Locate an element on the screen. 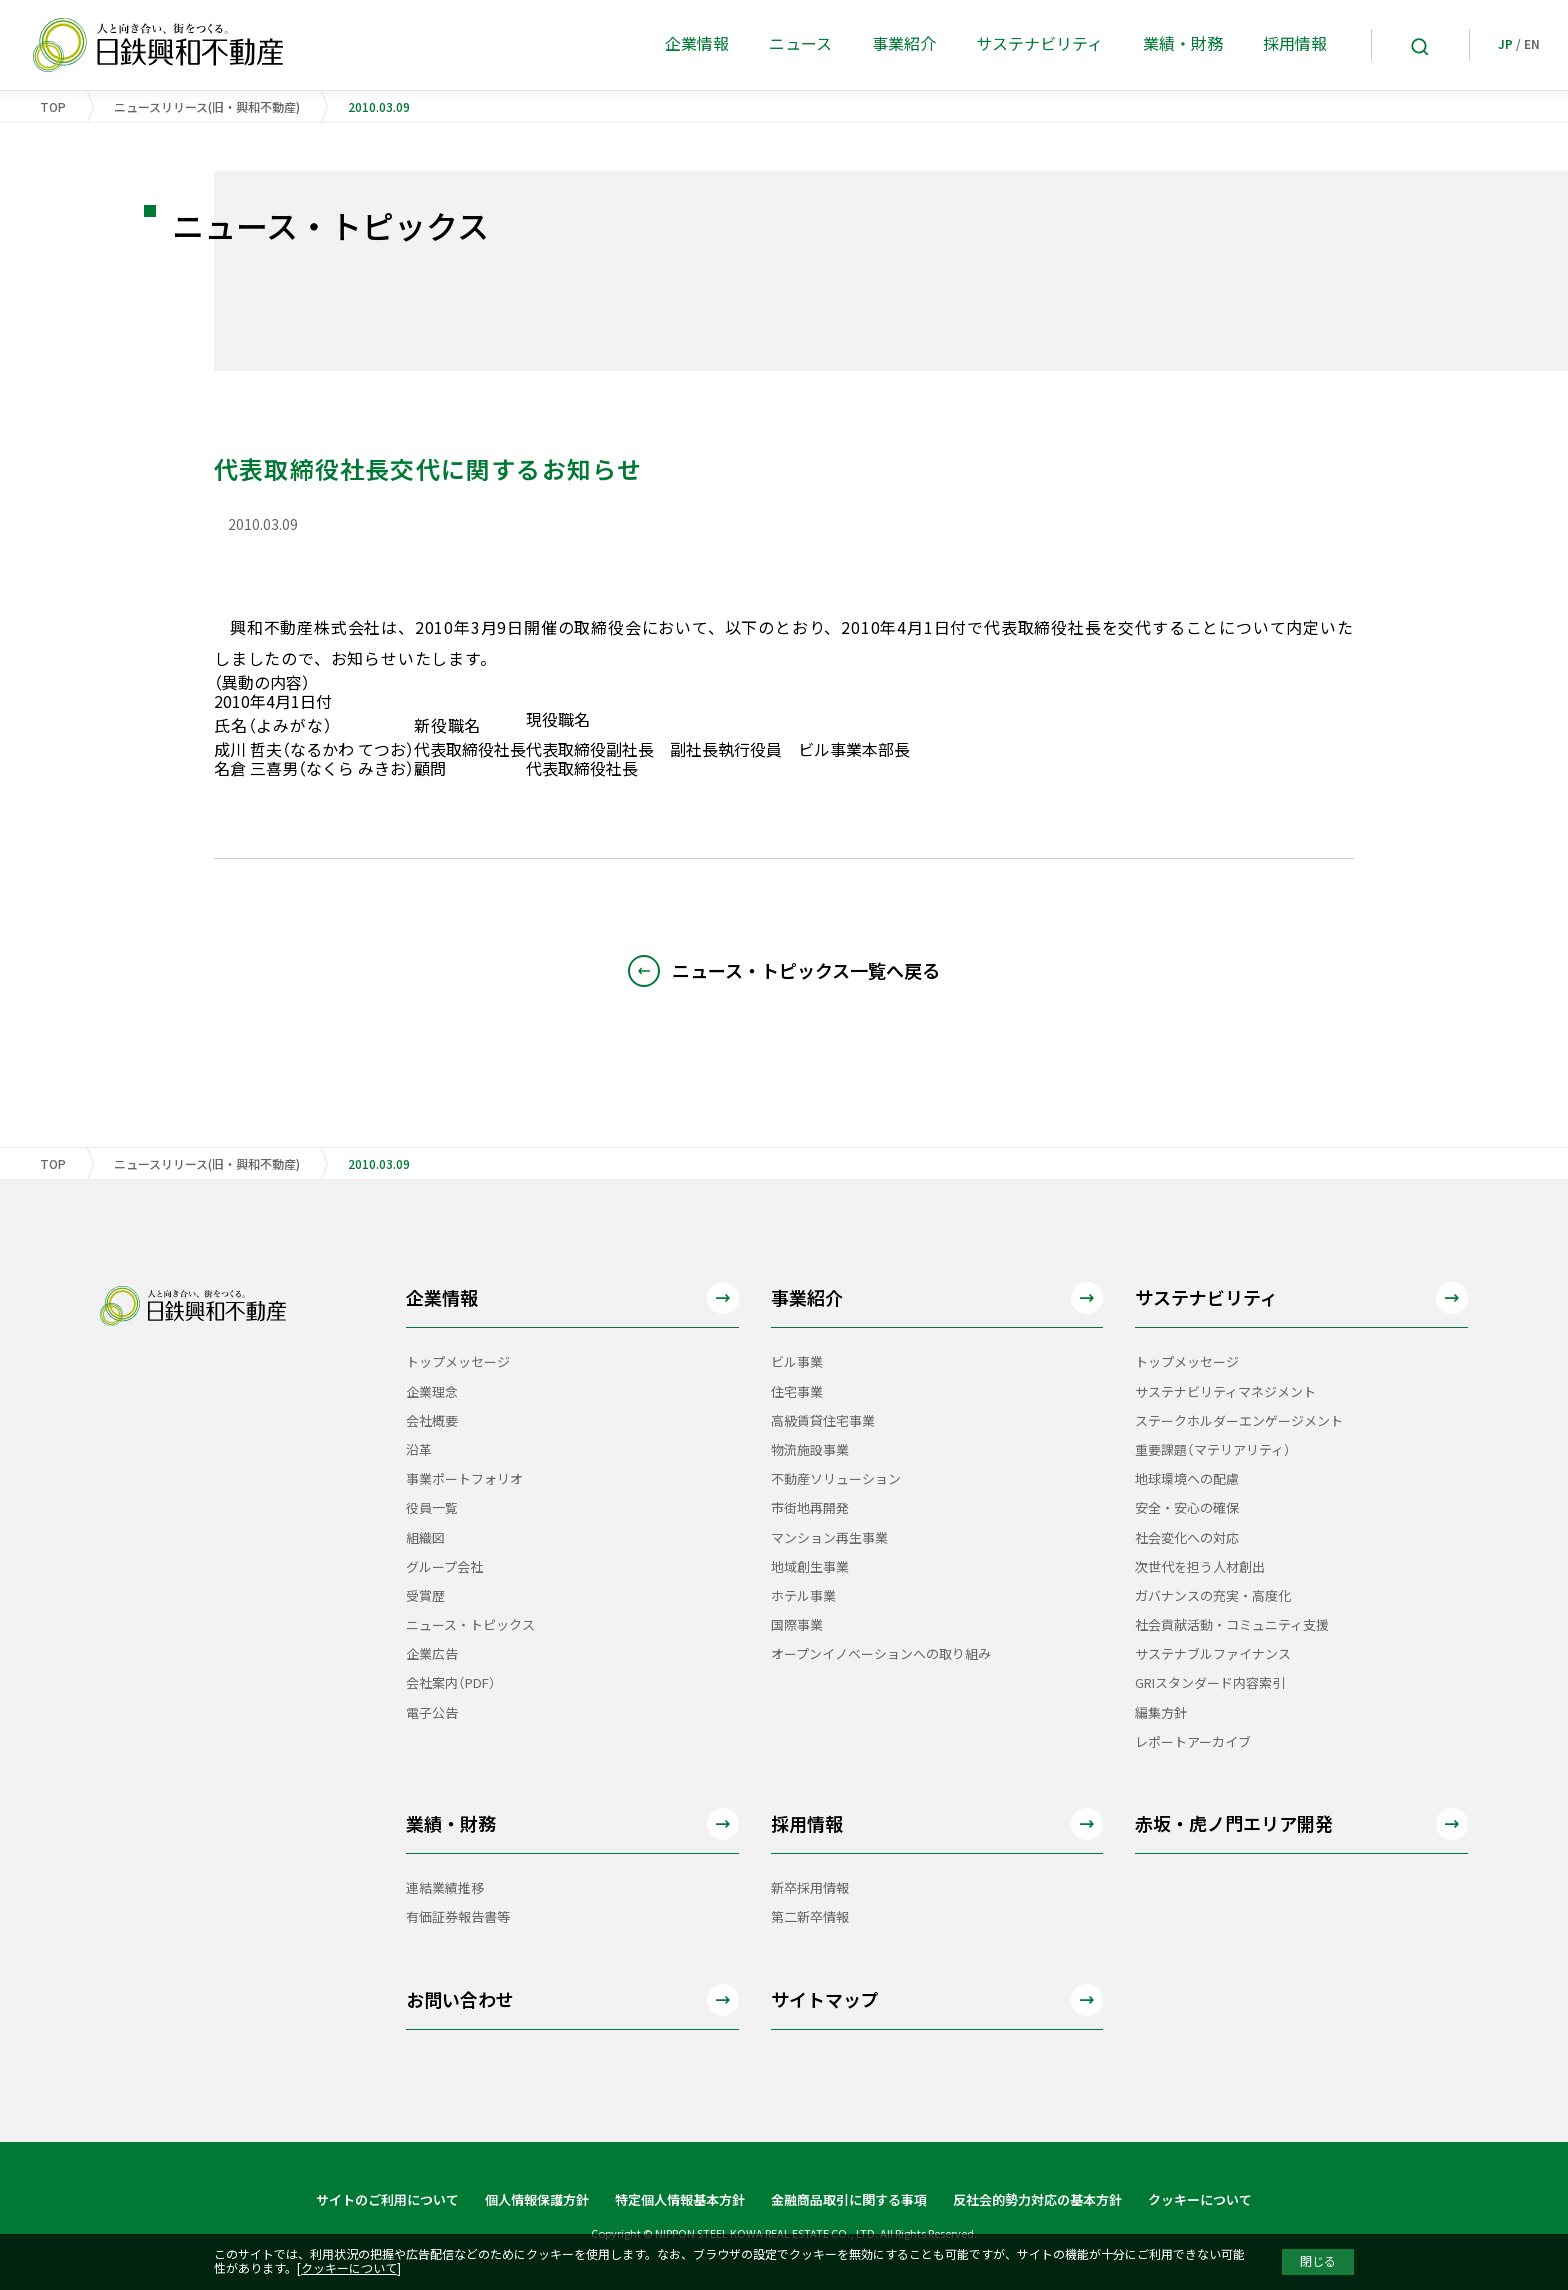  市街地再開発 is located at coordinates (810, 1508).